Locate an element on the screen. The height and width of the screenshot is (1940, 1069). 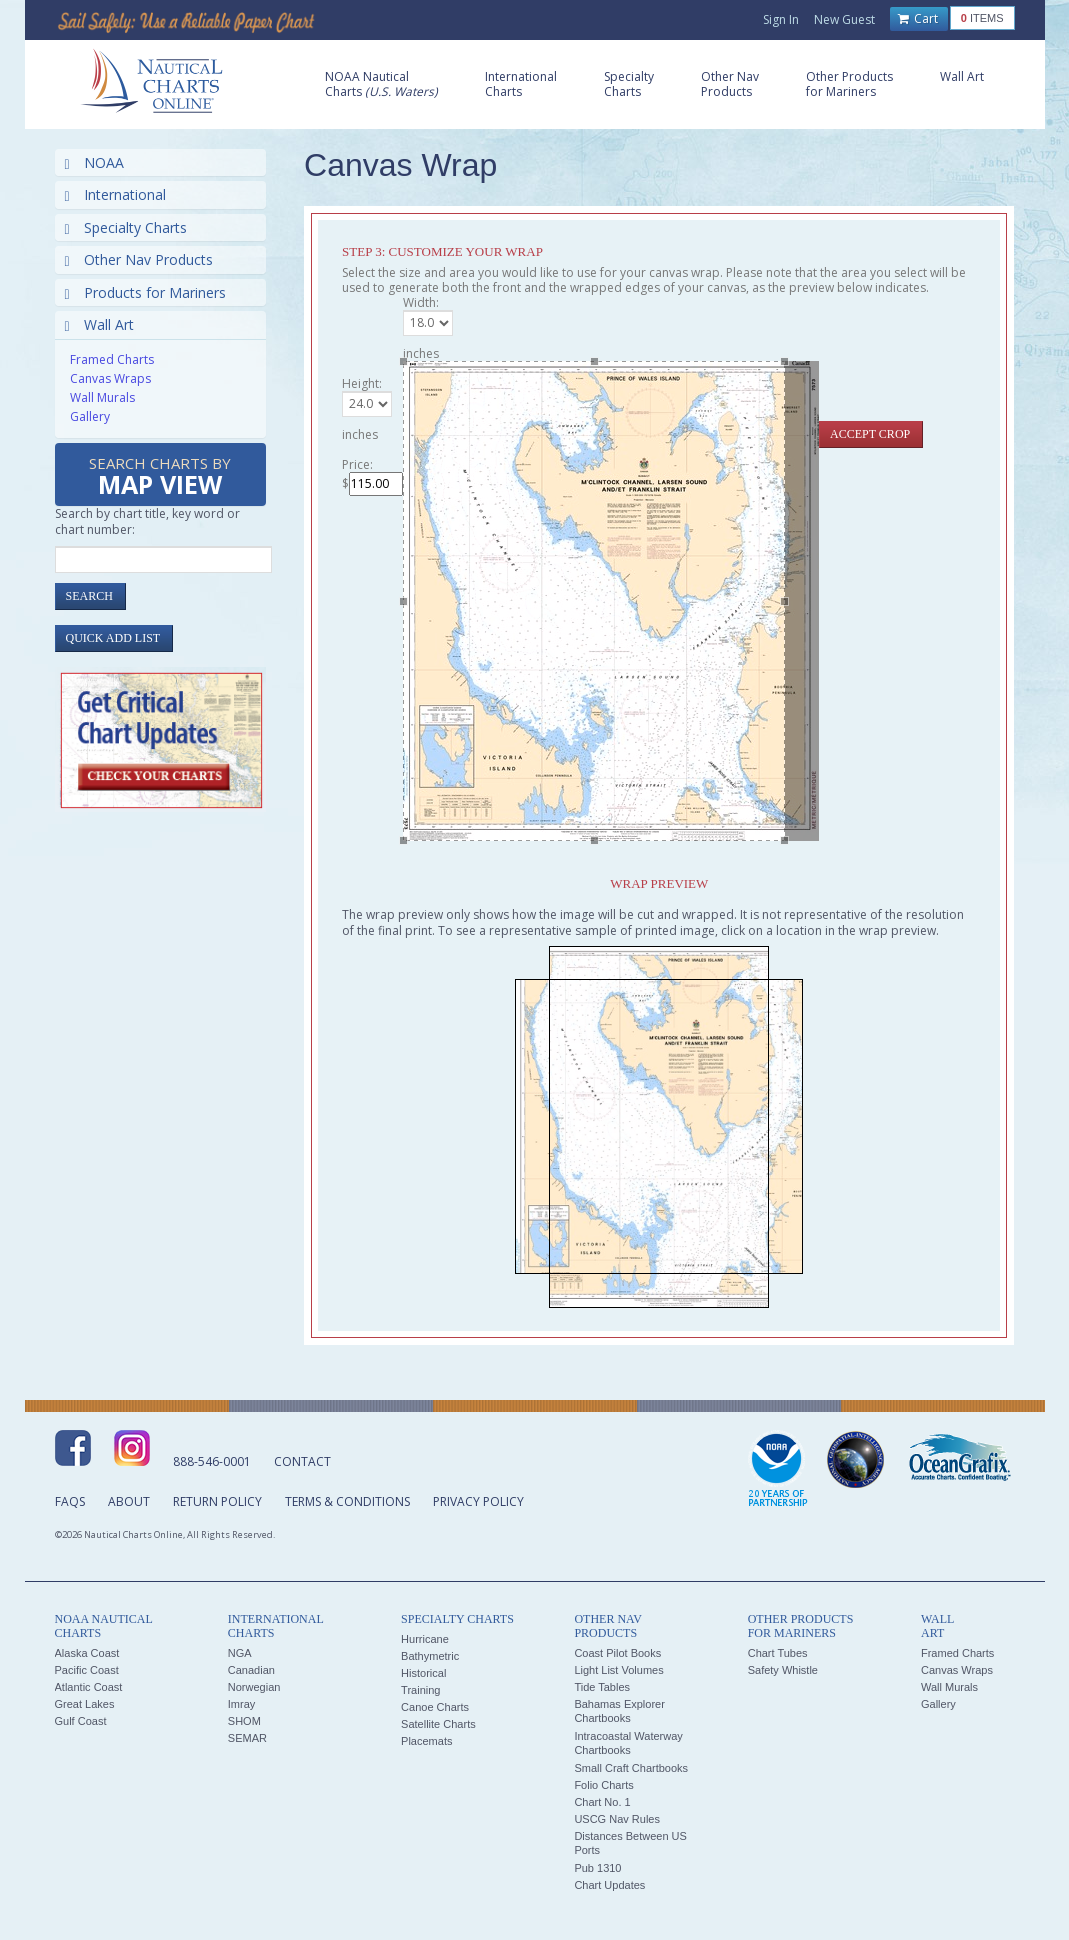
Privacy Policy is located at coordinates (478, 1501).